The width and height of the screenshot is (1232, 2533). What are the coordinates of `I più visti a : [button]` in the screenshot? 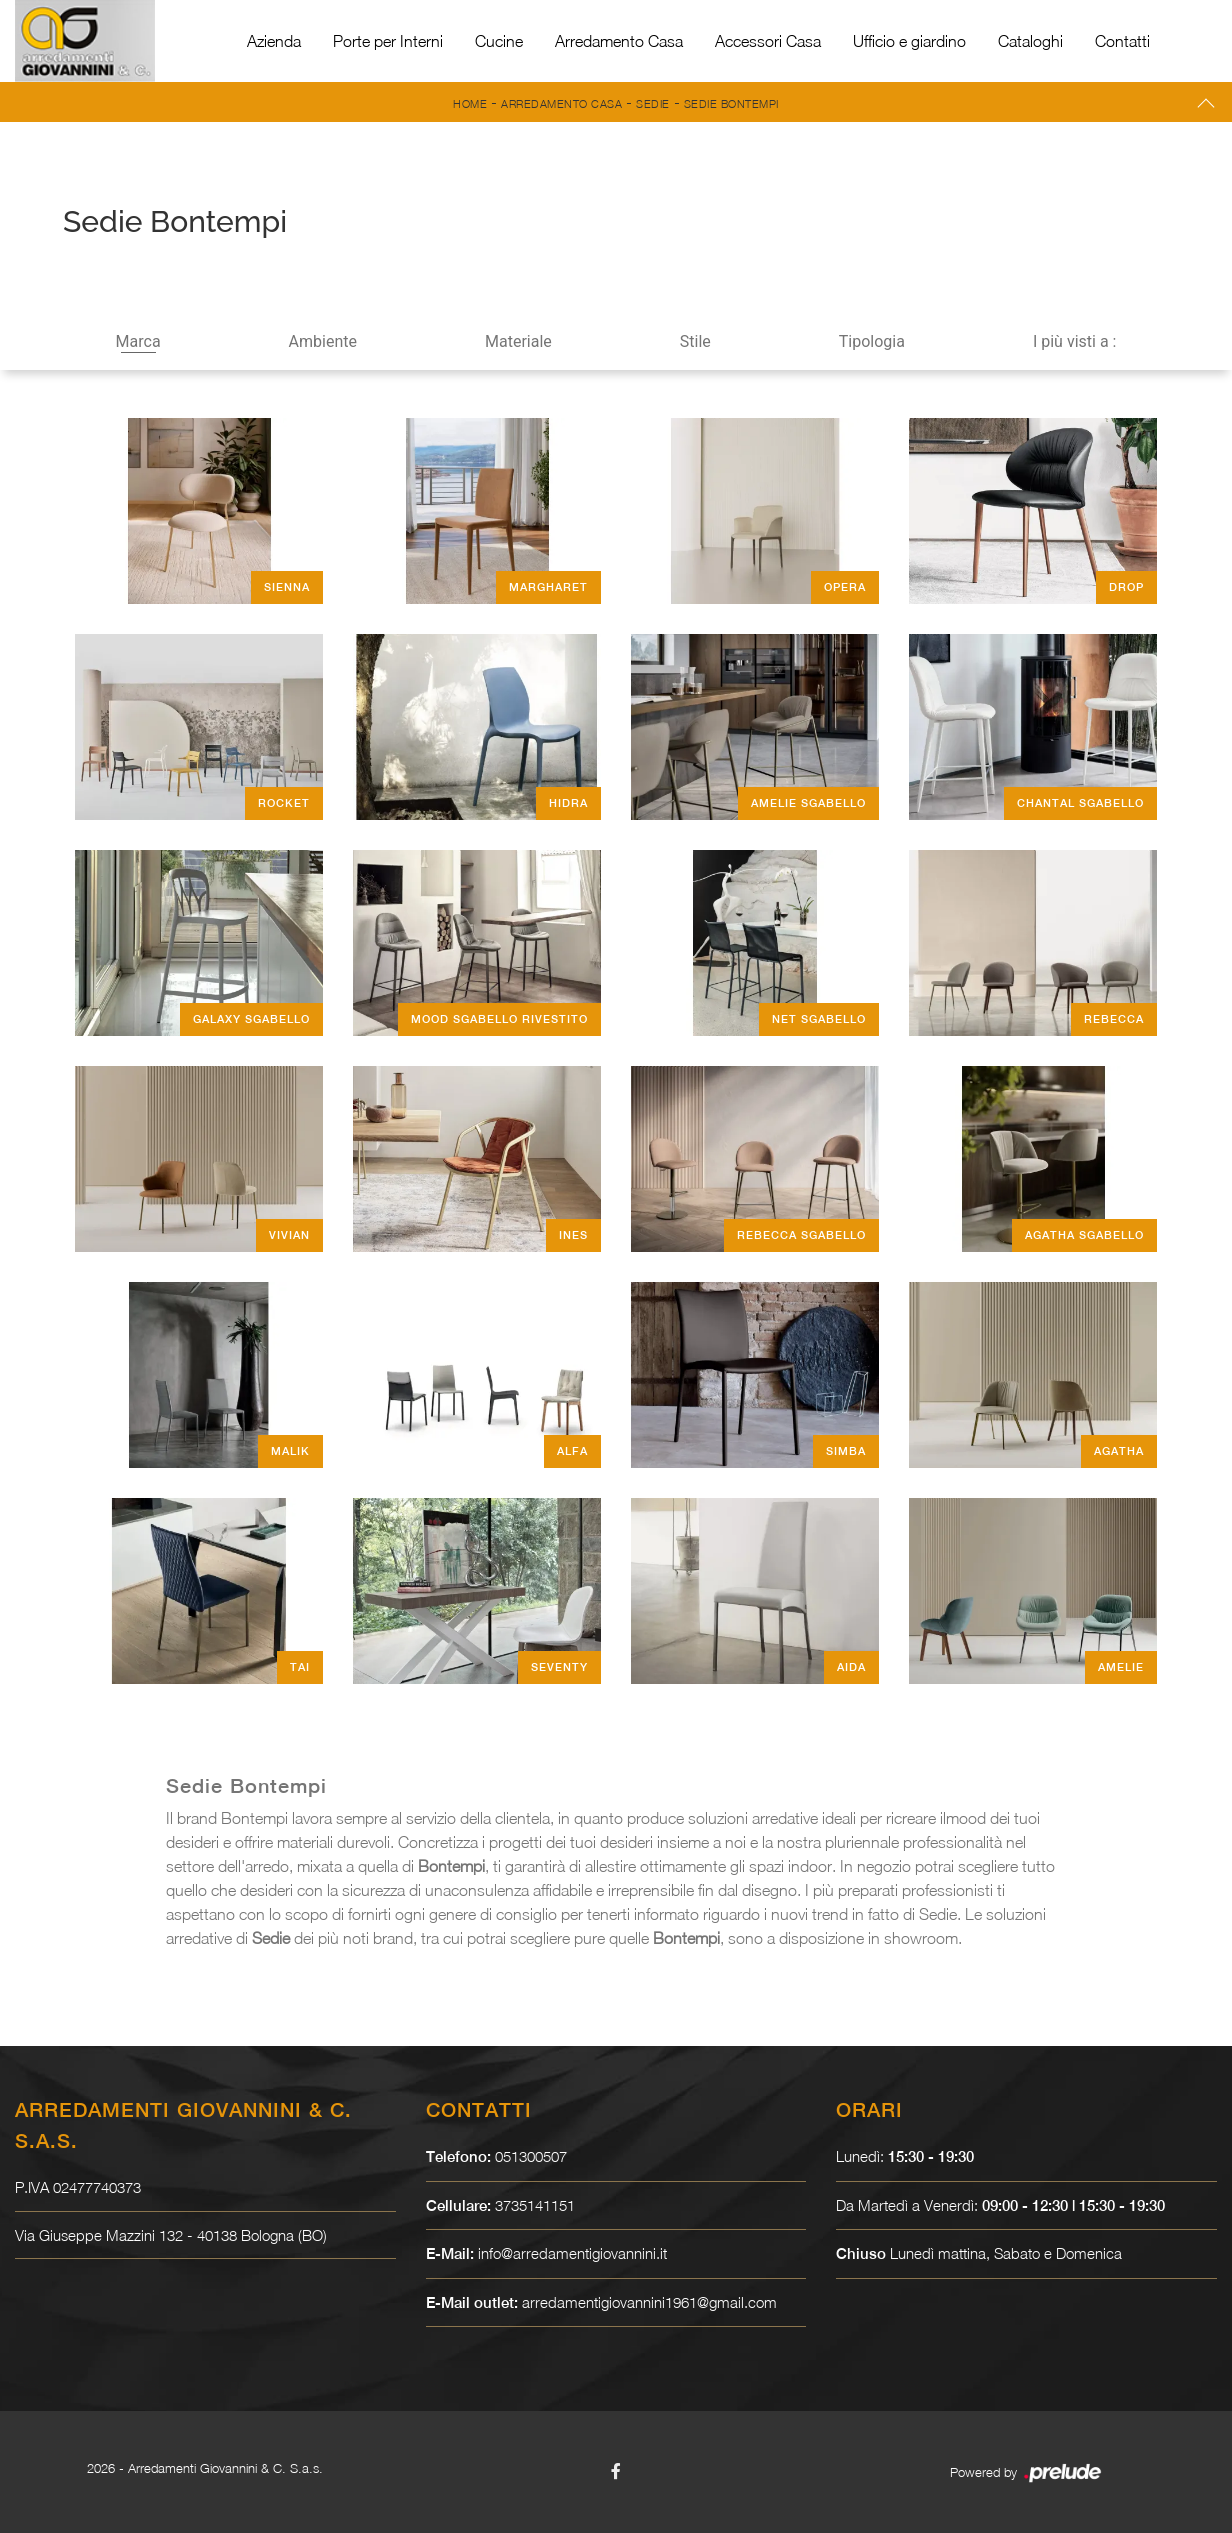 It's located at (1075, 341).